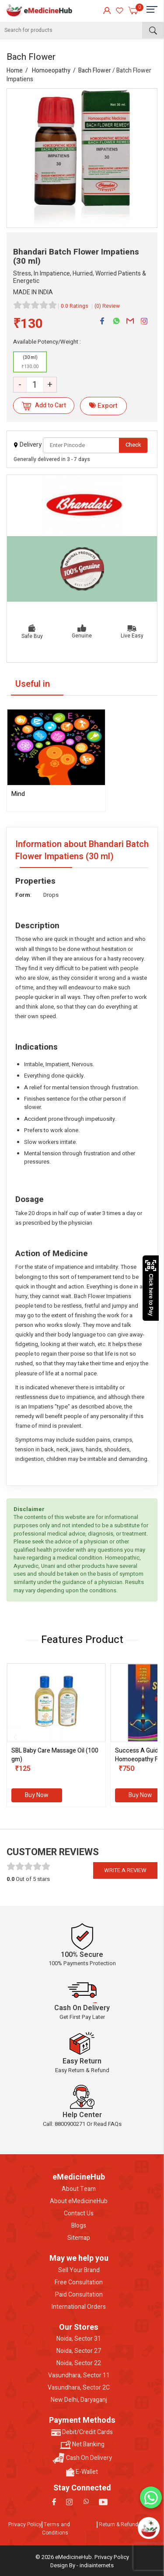 The image size is (164, 2576). Describe the element at coordinates (74, 306) in the screenshot. I see `0.0 Ratings` at that location.